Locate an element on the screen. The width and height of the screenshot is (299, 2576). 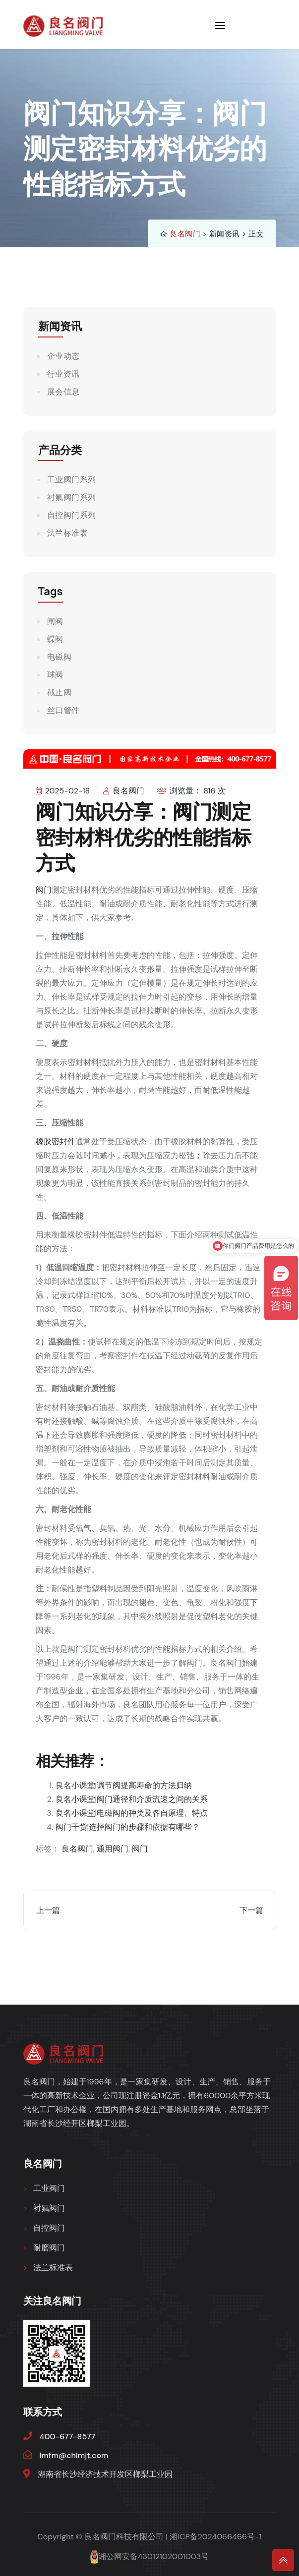
衬氟阀门 is located at coordinates (49, 2208).